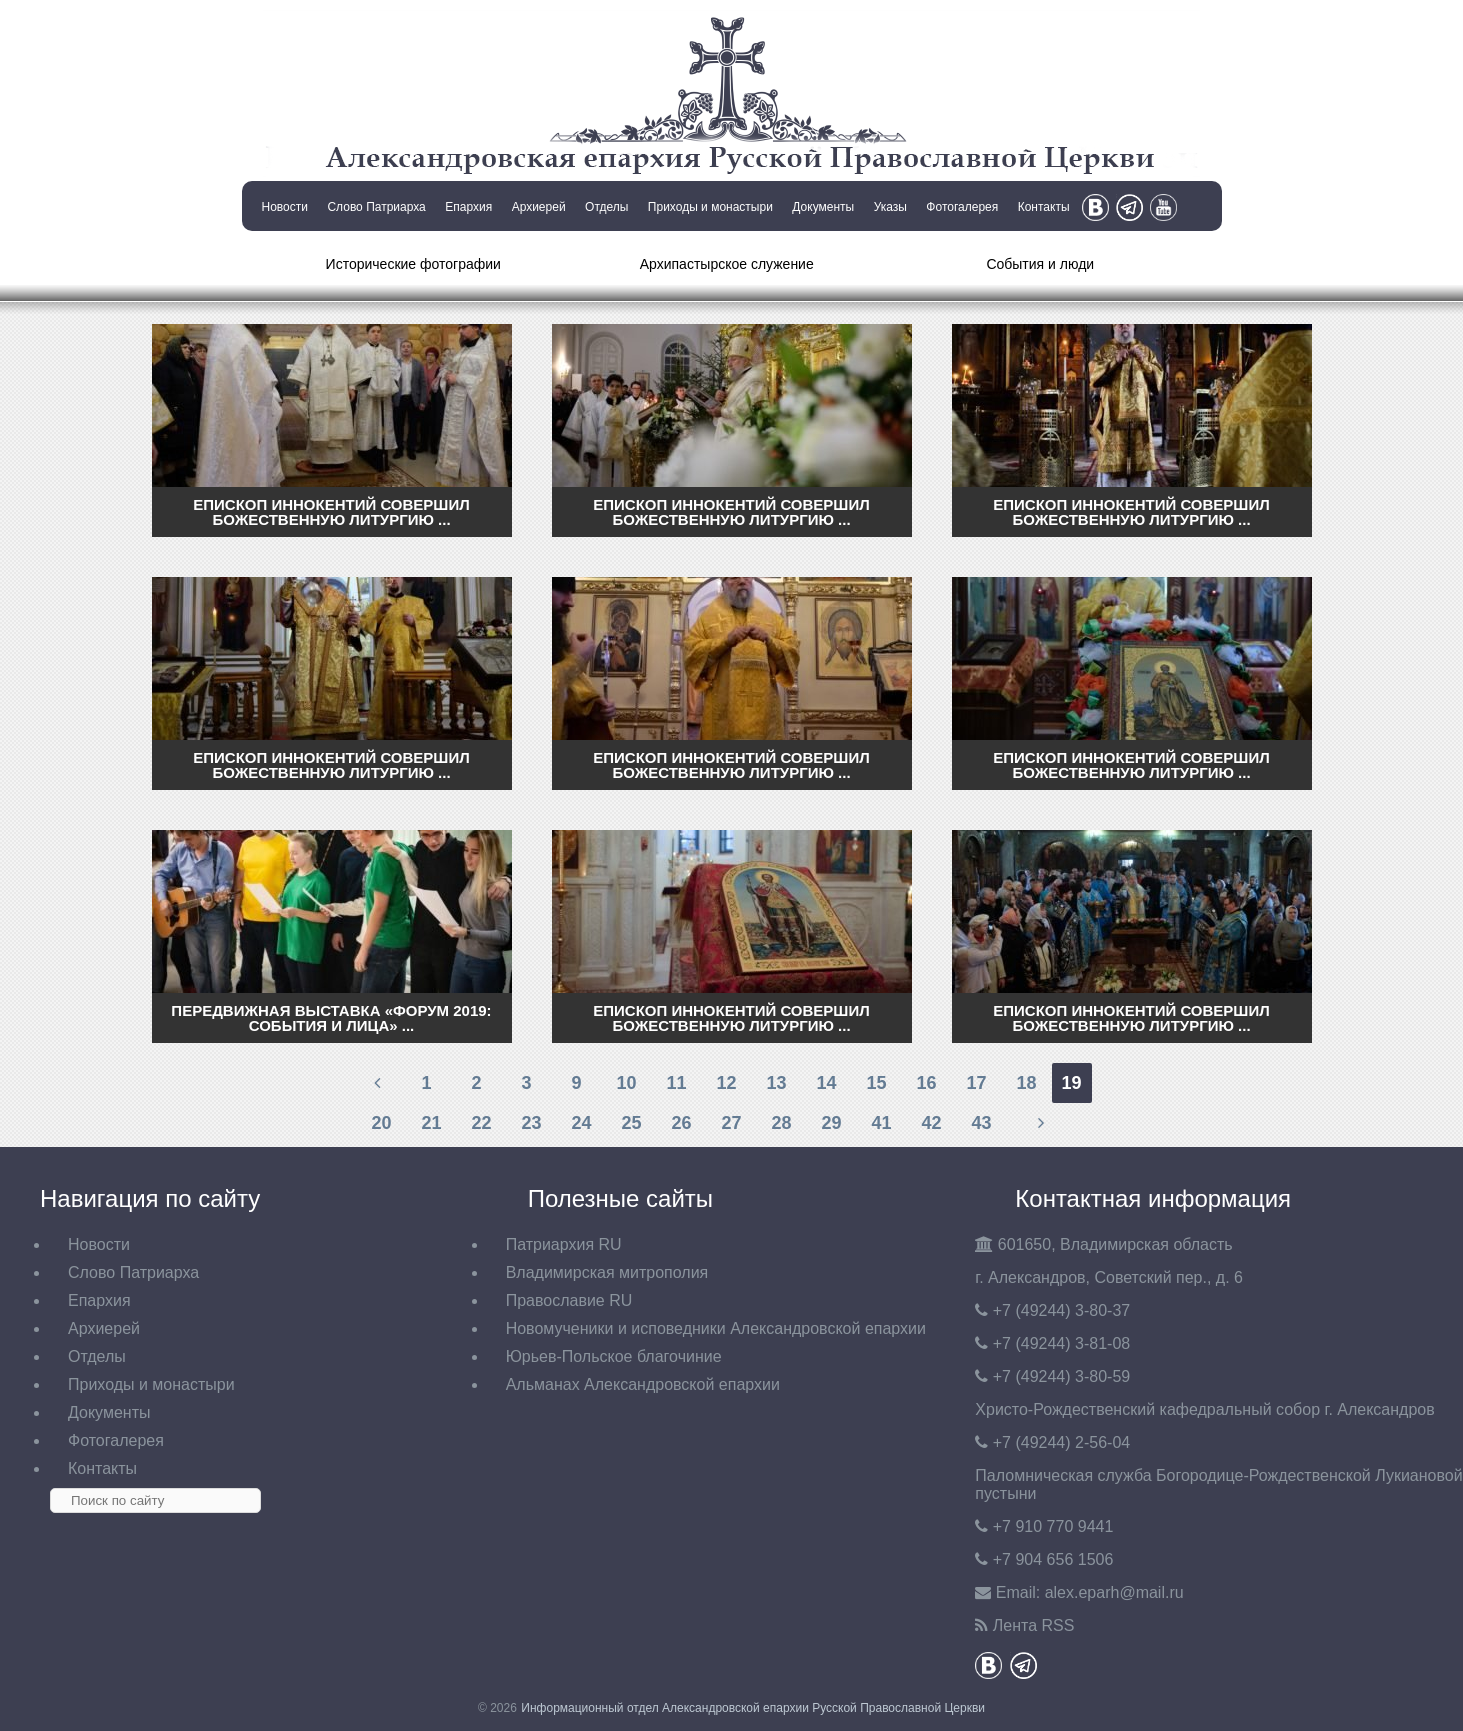  I want to click on 29, so click(831, 1123).